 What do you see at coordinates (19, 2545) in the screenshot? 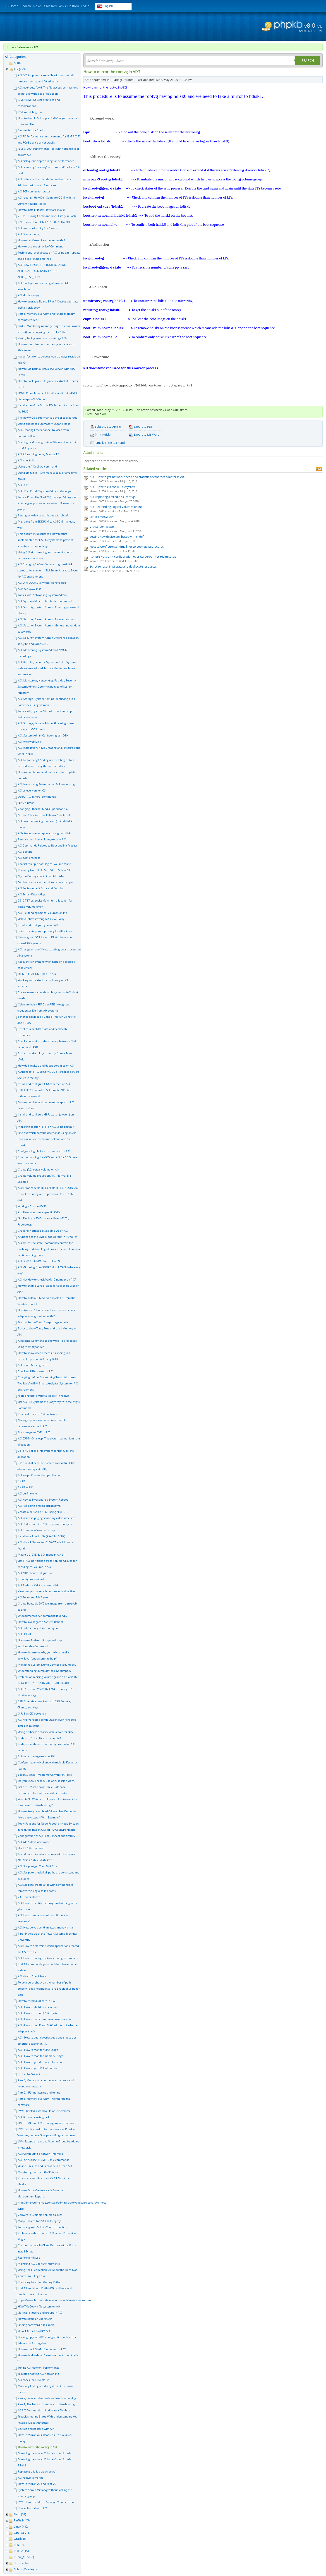
I see `RHCE (6)` at bounding box center [19, 2545].